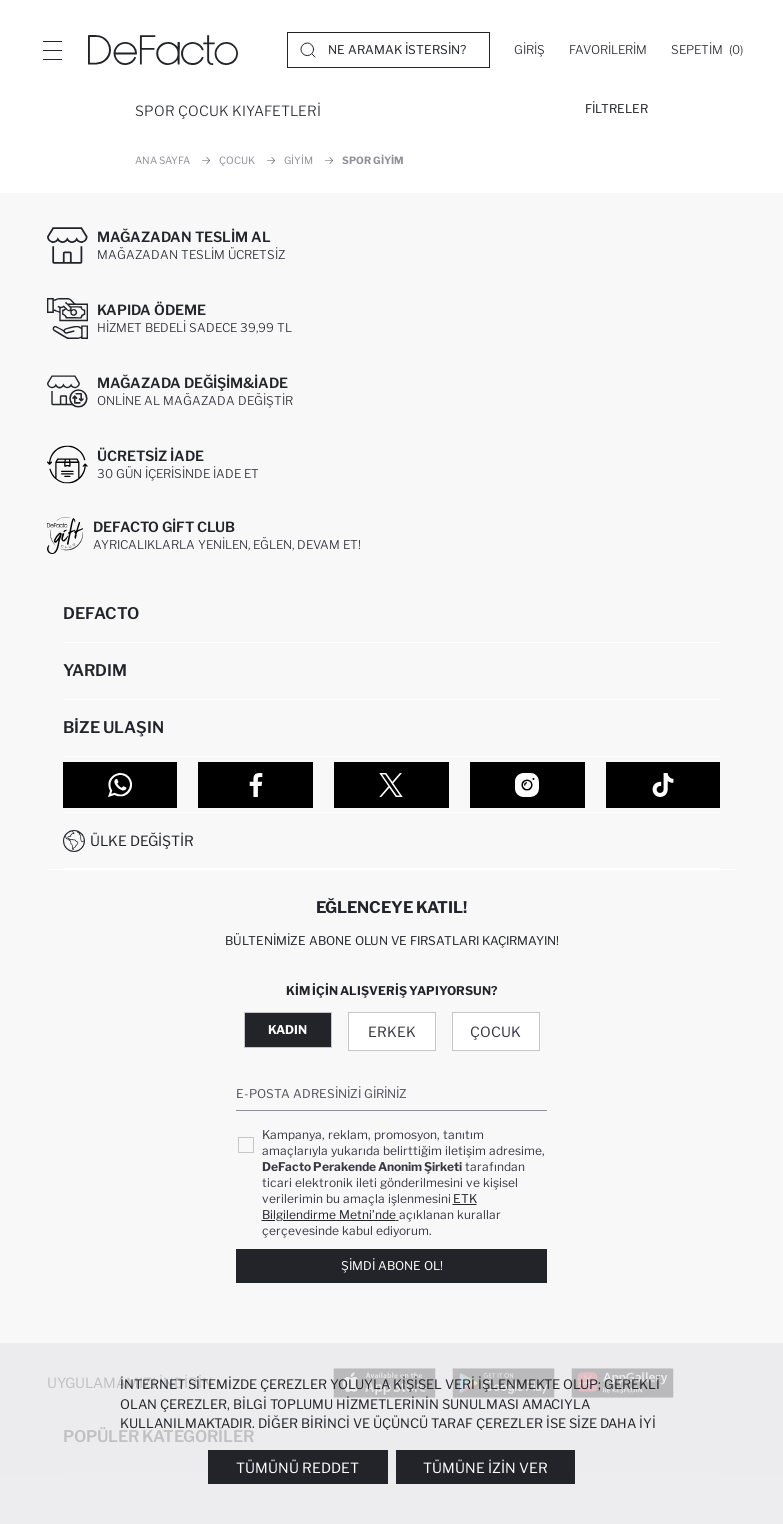 The width and height of the screenshot is (783, 1524). What do you see at coordinates (527, 785) in the screenshot?
I see `[Instagram]` at bounding box center [527, 785].